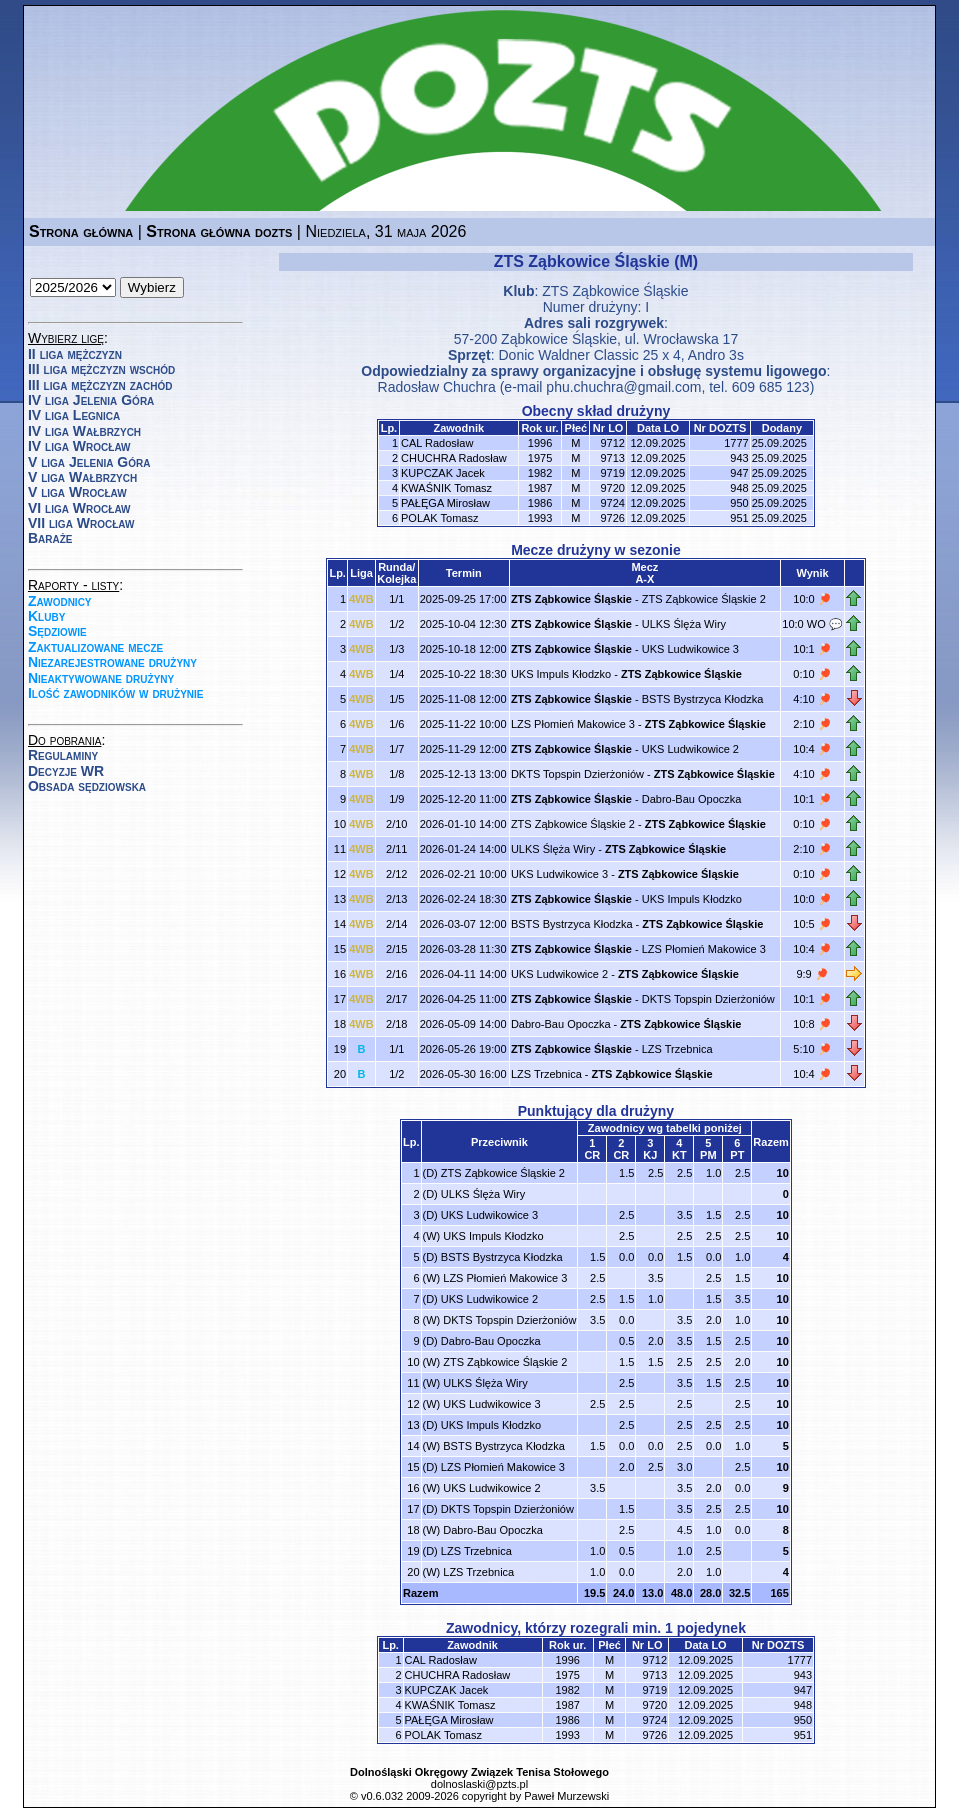 This screenshot has width=959, height=1813. What do you see at coordinates (783, 1173) in the screenshot?
I see `10` at bounding box center [783, 1173].